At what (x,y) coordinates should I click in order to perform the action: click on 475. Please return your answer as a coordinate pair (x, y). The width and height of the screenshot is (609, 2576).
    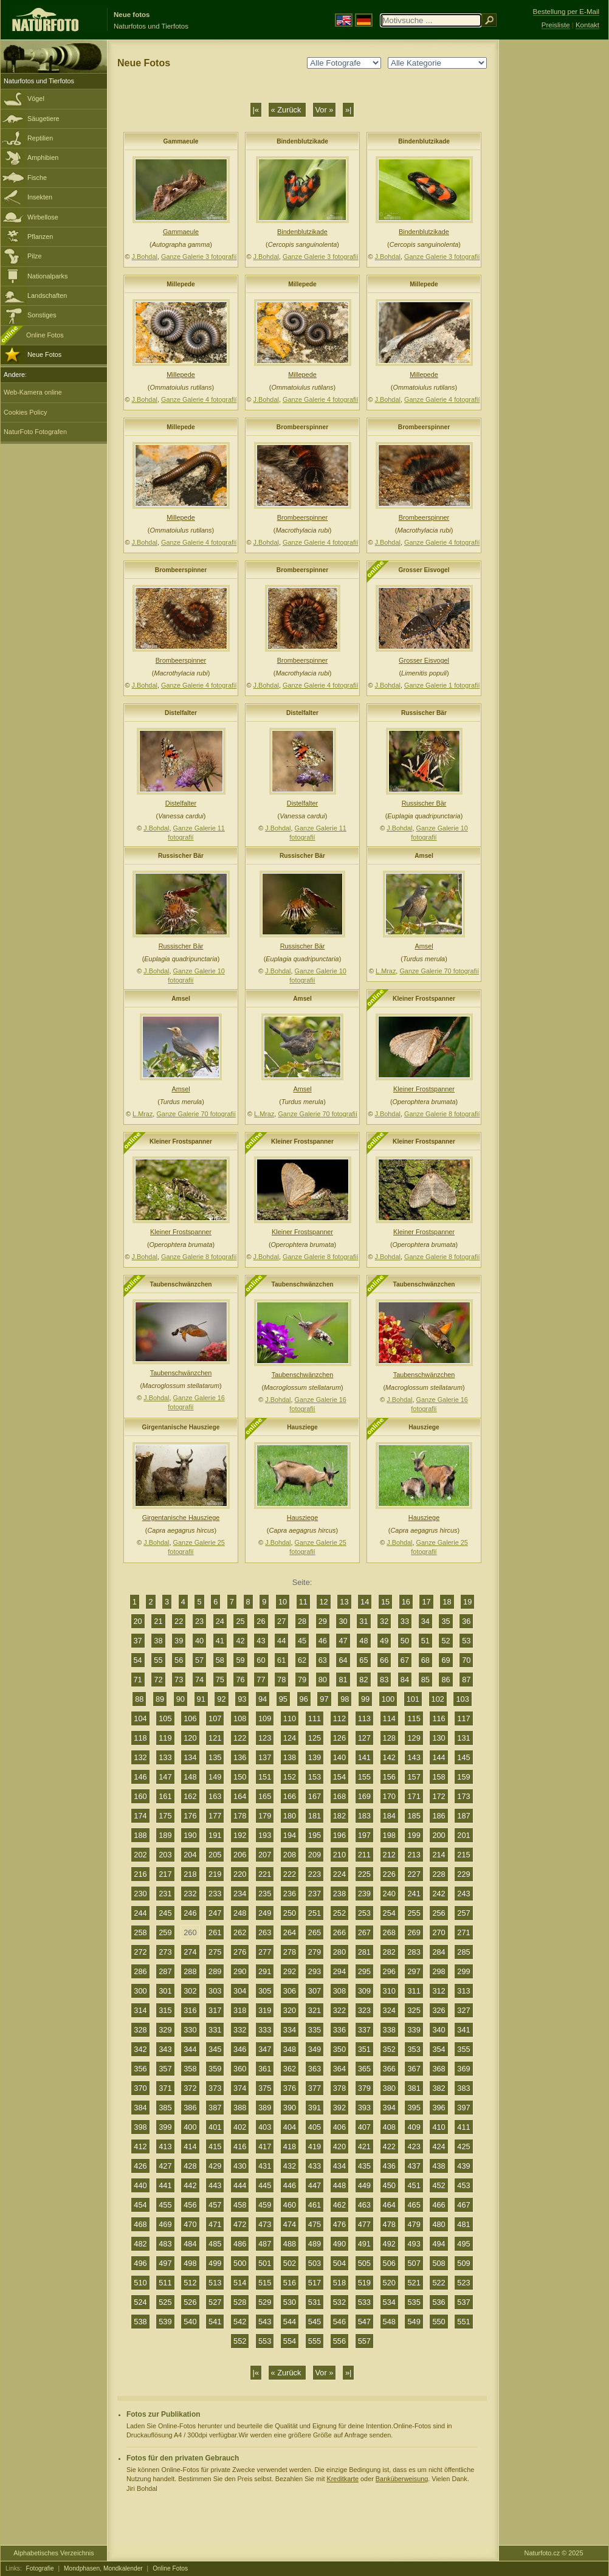
    Looking at the image, I should click on (314, 2224).